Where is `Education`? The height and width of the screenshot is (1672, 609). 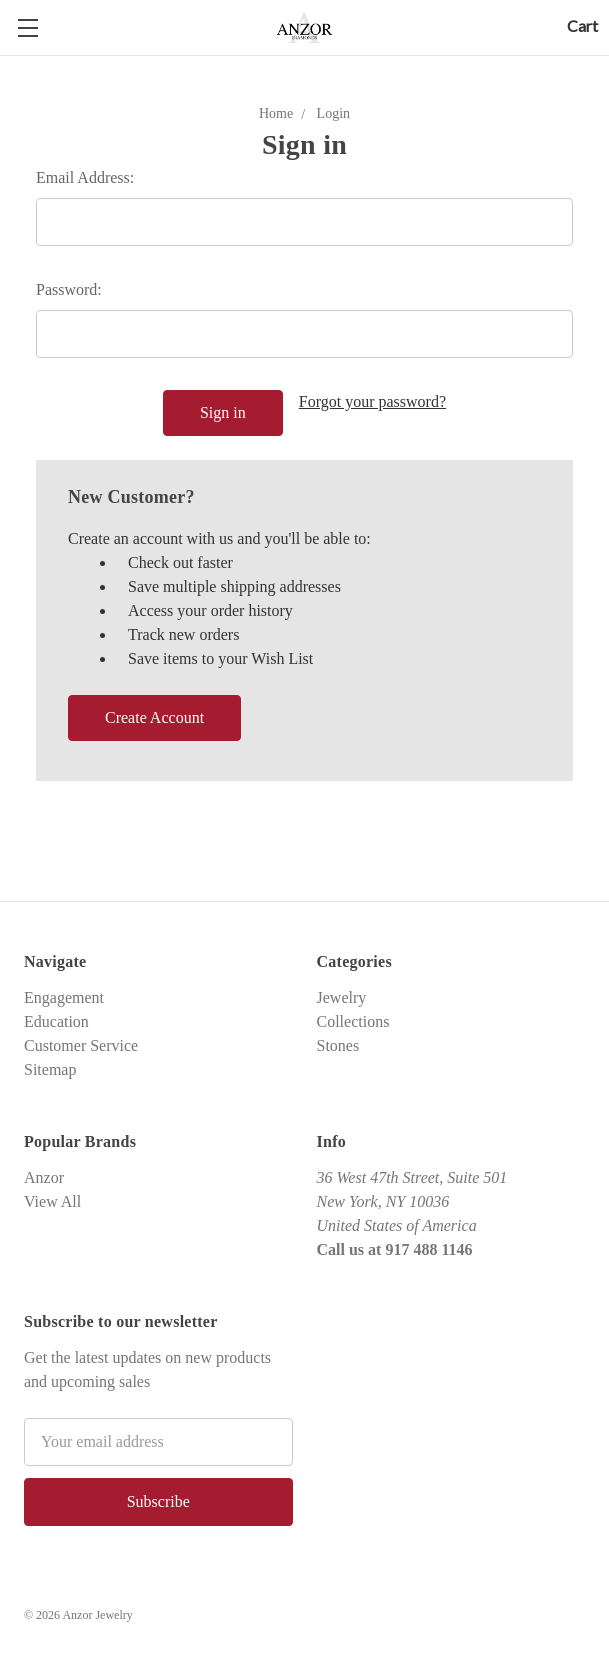
Education is located at coordinates (56, 1021).